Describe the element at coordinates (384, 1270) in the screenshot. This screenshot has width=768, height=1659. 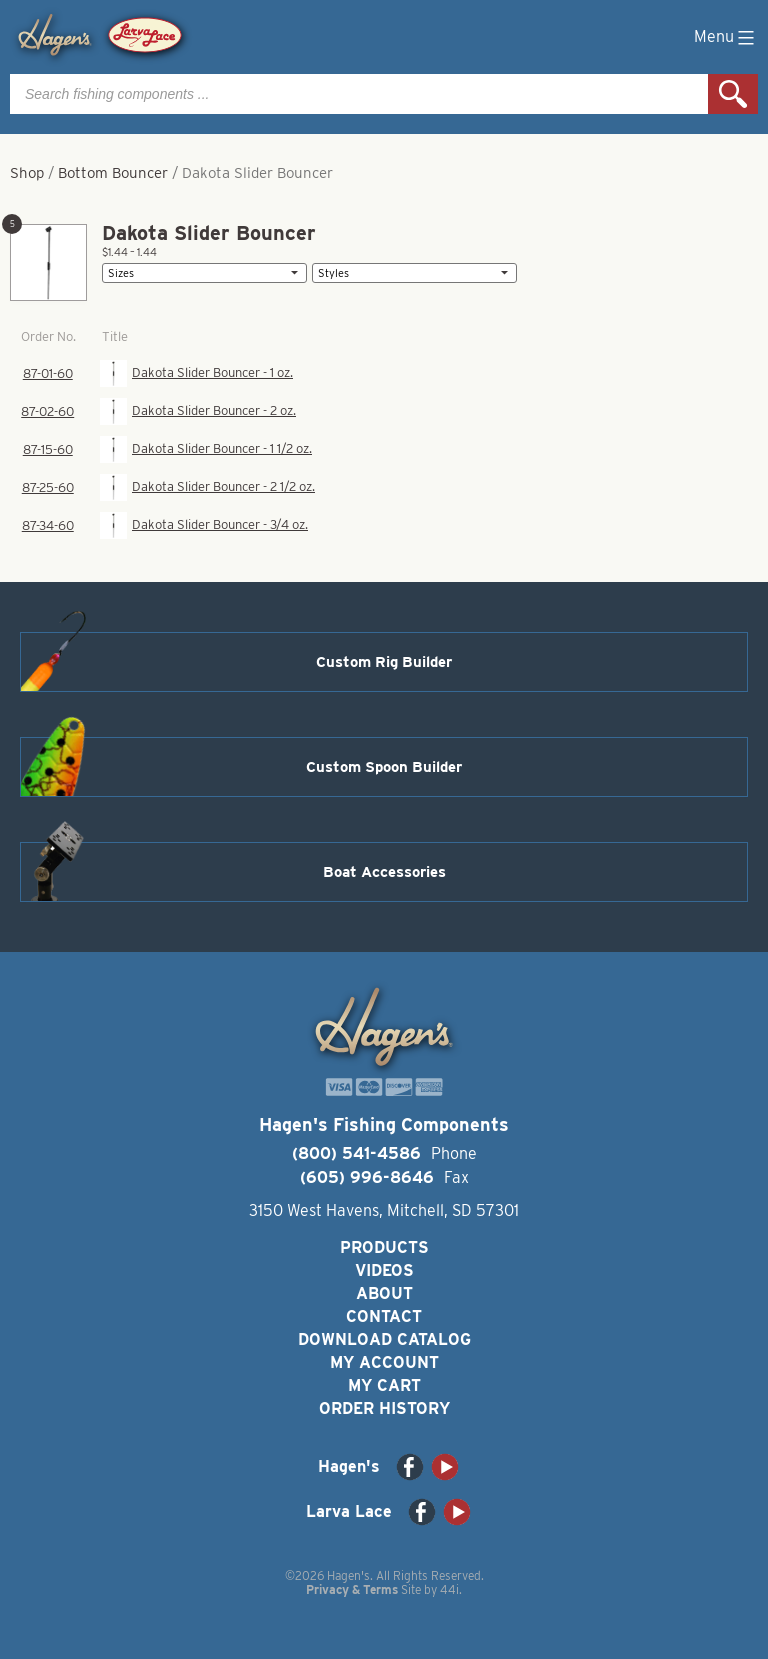
I see `Videos` at that location.